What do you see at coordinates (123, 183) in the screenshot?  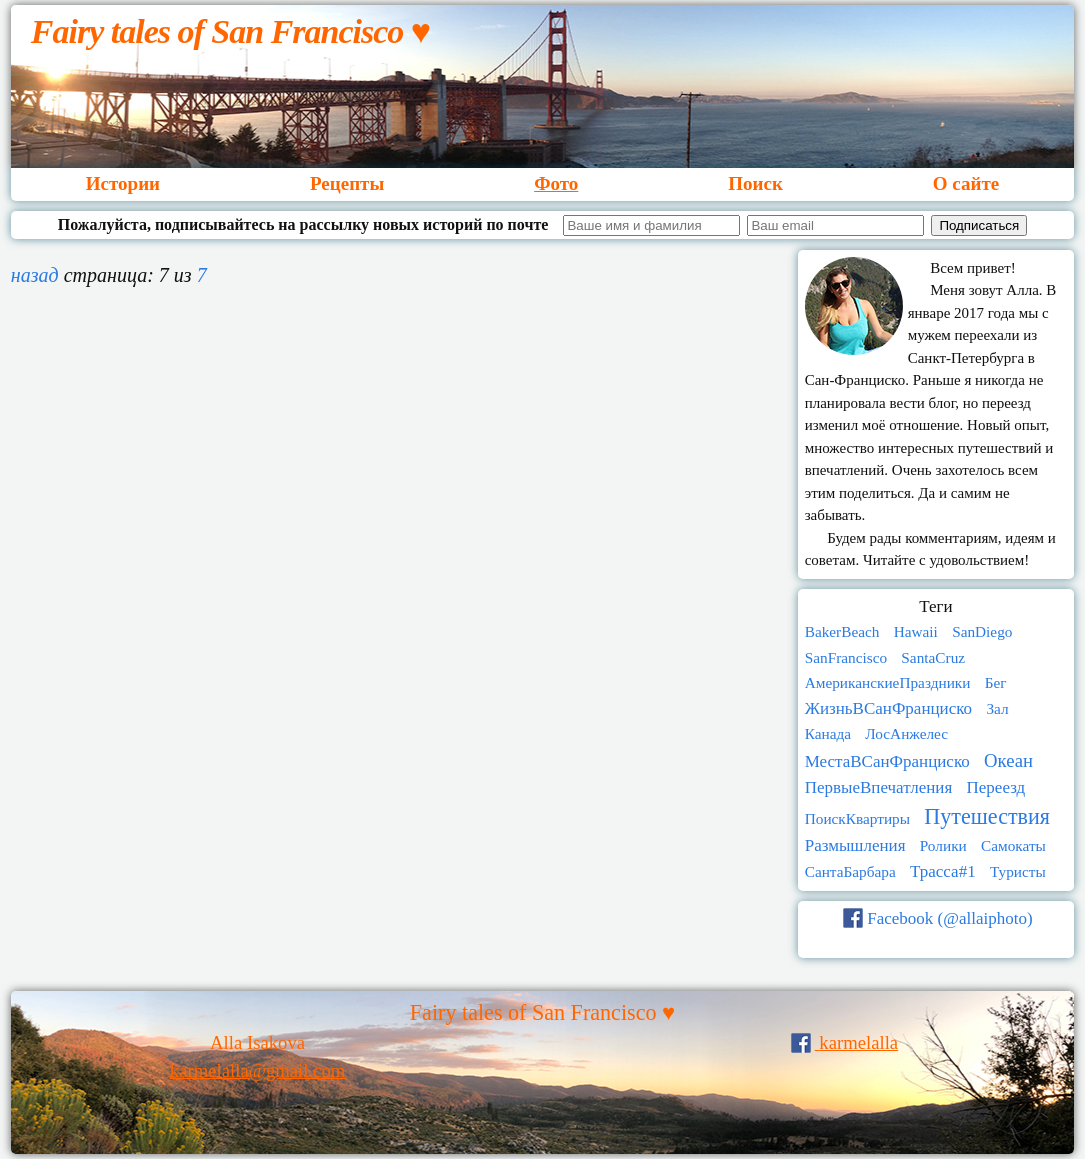 I see `Истории` at bounding box center [123, 183].